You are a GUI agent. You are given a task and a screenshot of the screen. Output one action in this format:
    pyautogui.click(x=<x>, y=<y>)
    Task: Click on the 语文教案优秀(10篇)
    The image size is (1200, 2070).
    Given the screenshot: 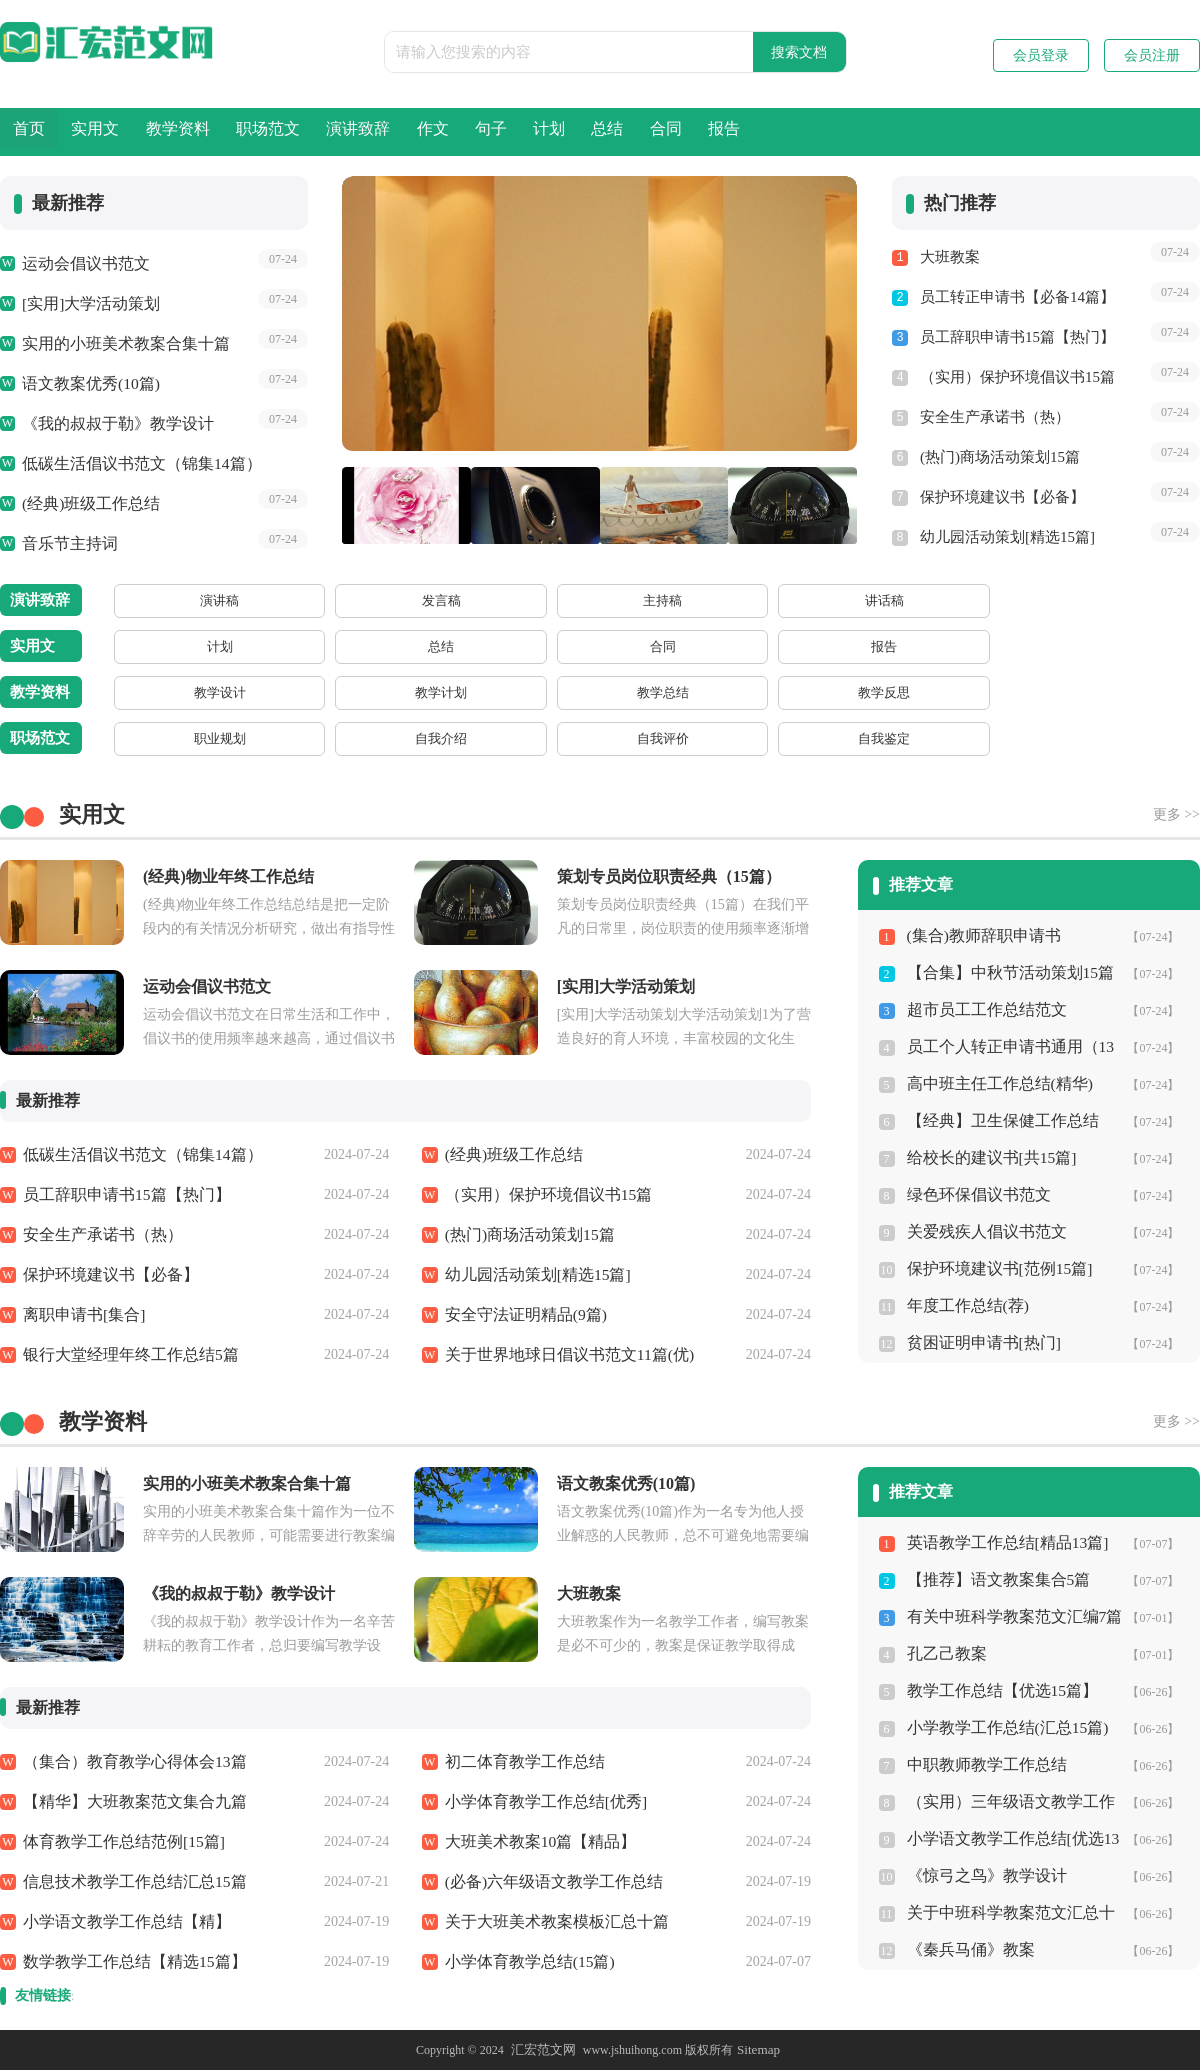 What is the action you would take?
    pyautogui.click(x=87, y=384)
    